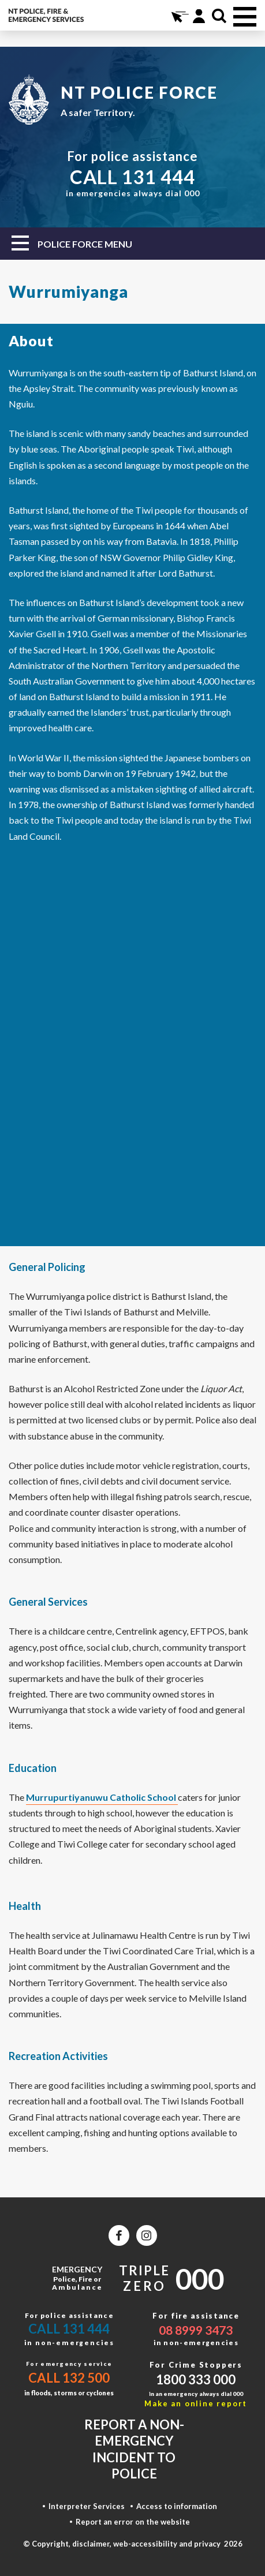 The image size is (265, 2576). Describe the element at coordinates (178, 16) in the screenshot. I see `Online Services` at that location.